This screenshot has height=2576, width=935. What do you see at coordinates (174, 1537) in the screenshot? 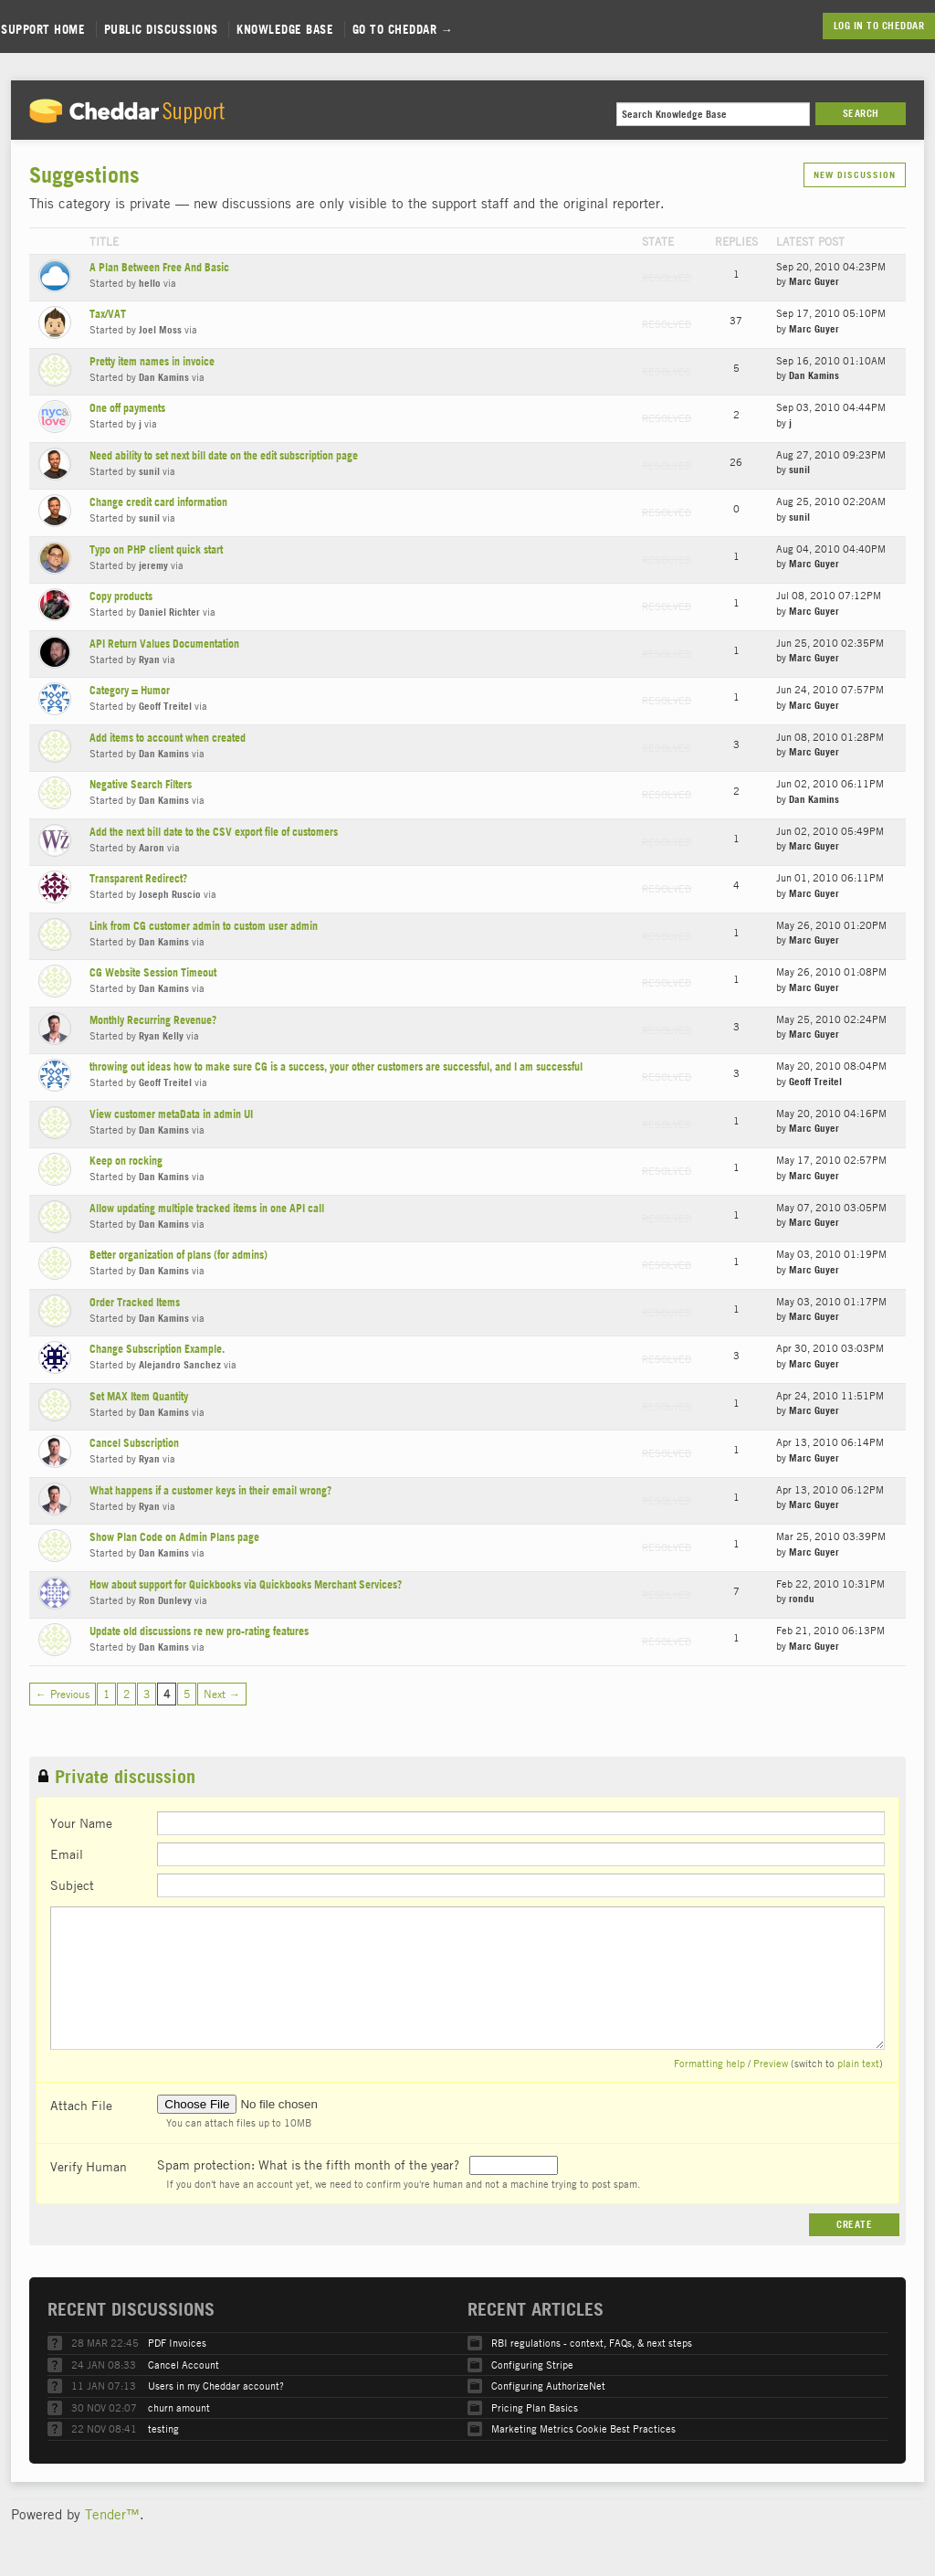
I see `Show Plan Code on Admin Plans page` at bounding box center [174, 1537].